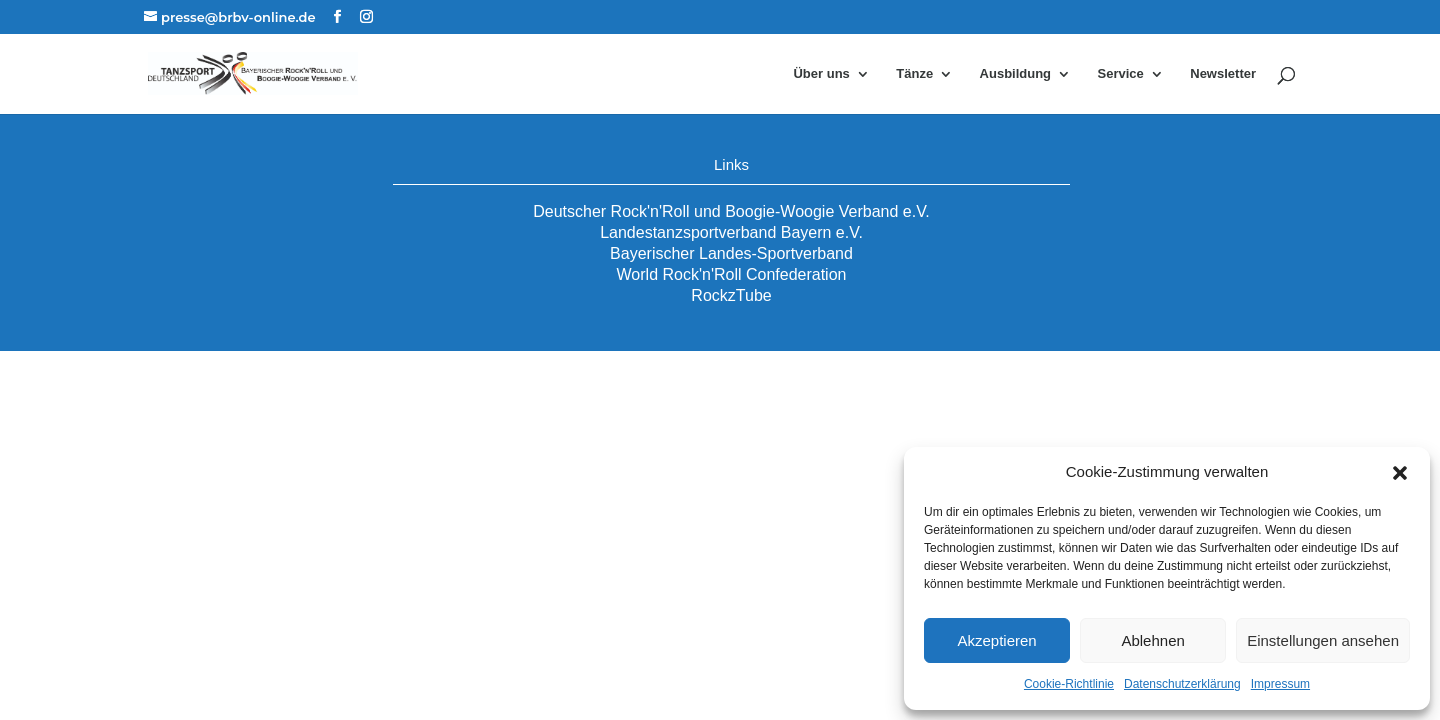 The image size is (1440, 720). Describe the element at coordinates (1223, 74) in the screenshot. I see `Newsletter` at that location.